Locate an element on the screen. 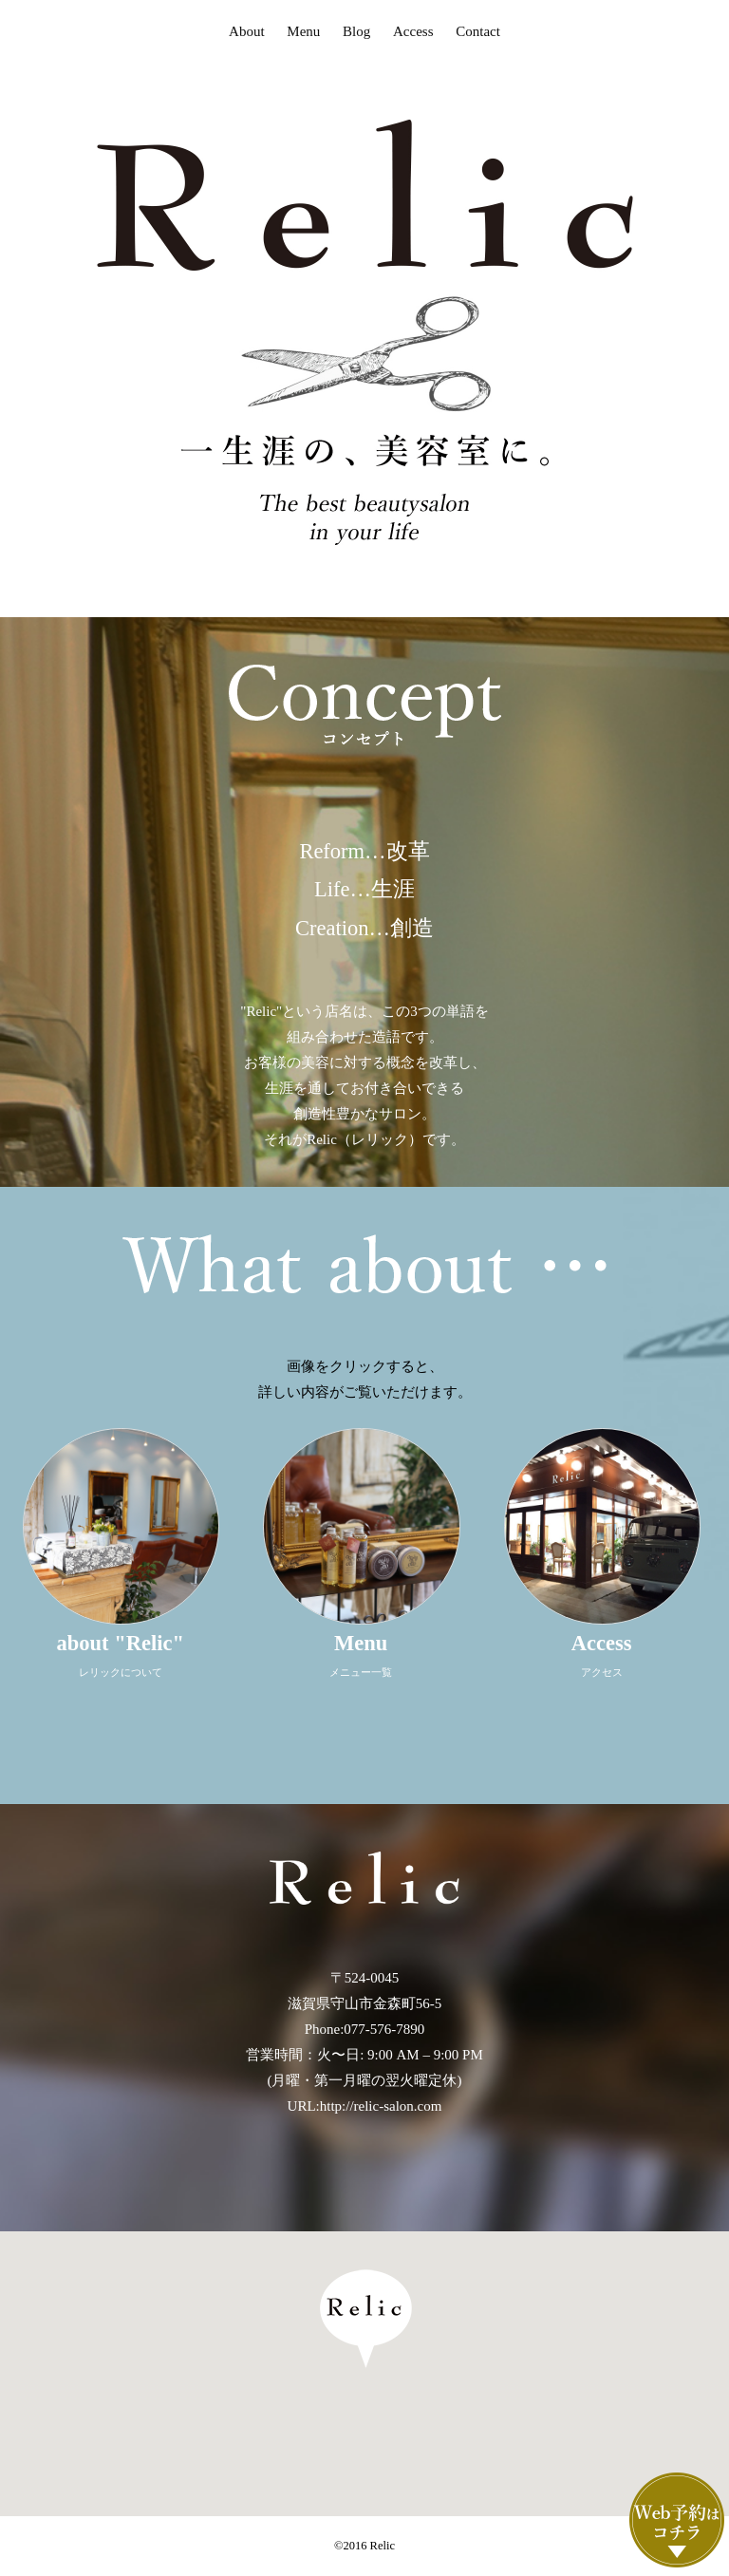 This screenshot has width=729, height=2576. Access is located at coordinates (413, 31).